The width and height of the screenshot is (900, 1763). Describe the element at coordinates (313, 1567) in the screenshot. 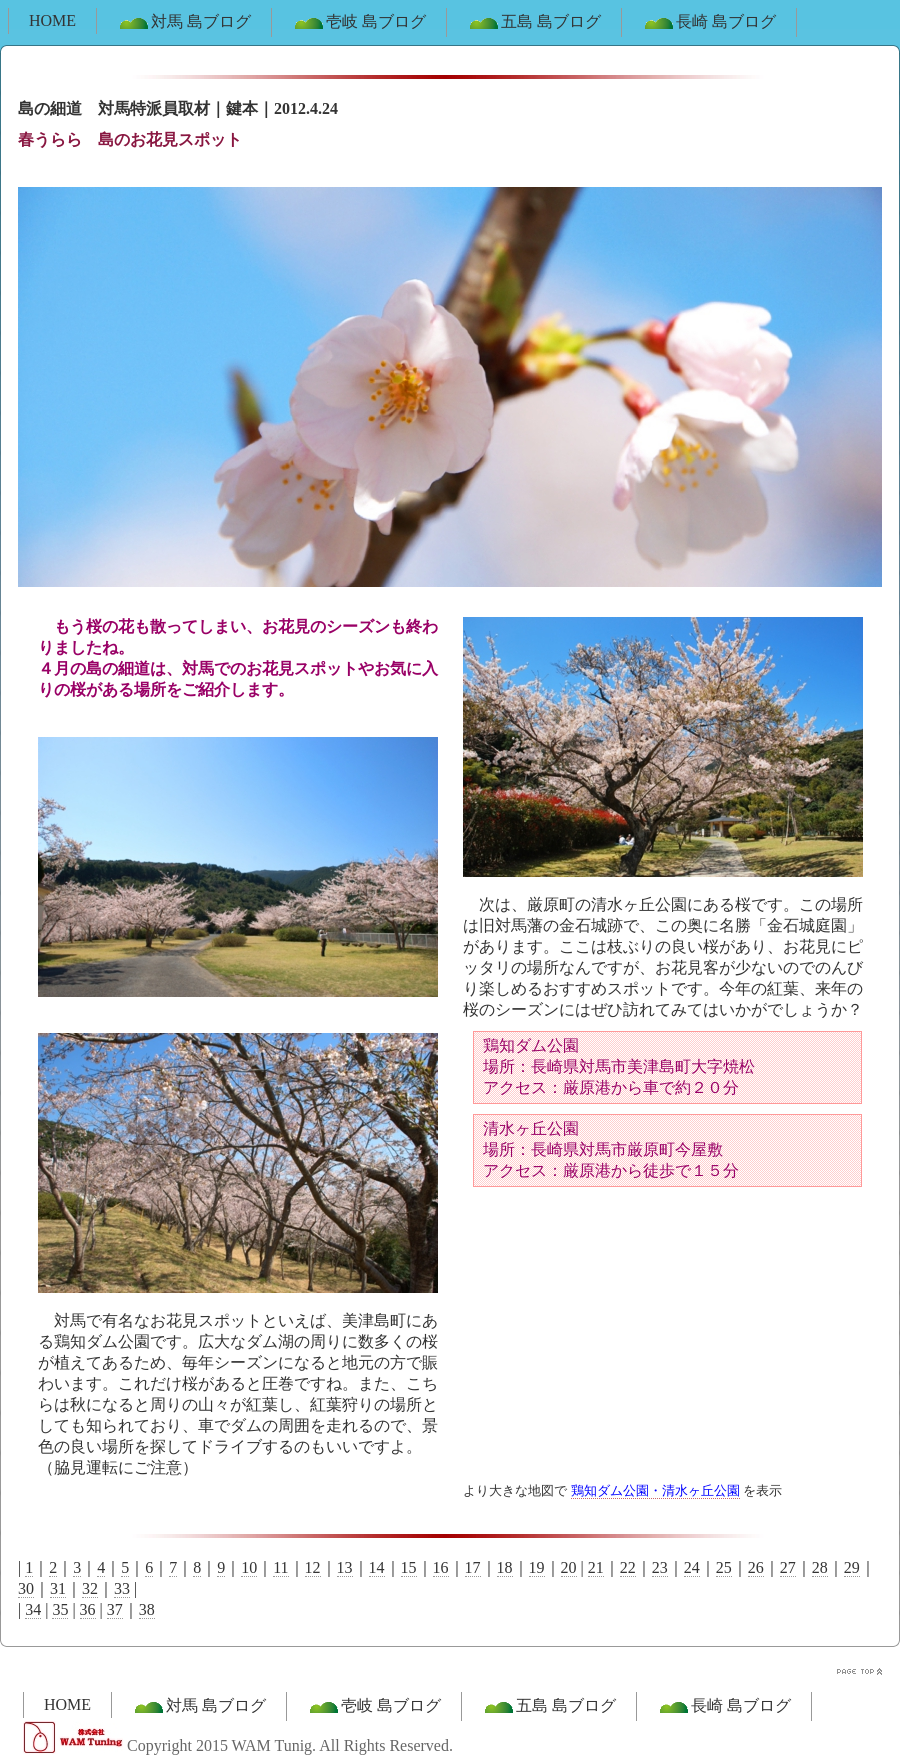

I see `12` at that location.